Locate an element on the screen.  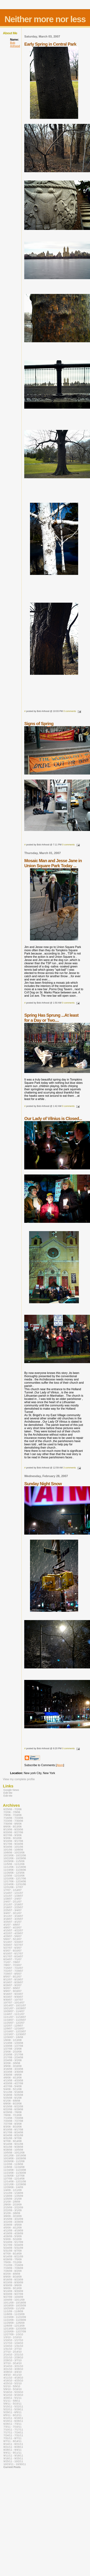
7/2/06 - 7/9/06 is located at coordinates (11, 1812).